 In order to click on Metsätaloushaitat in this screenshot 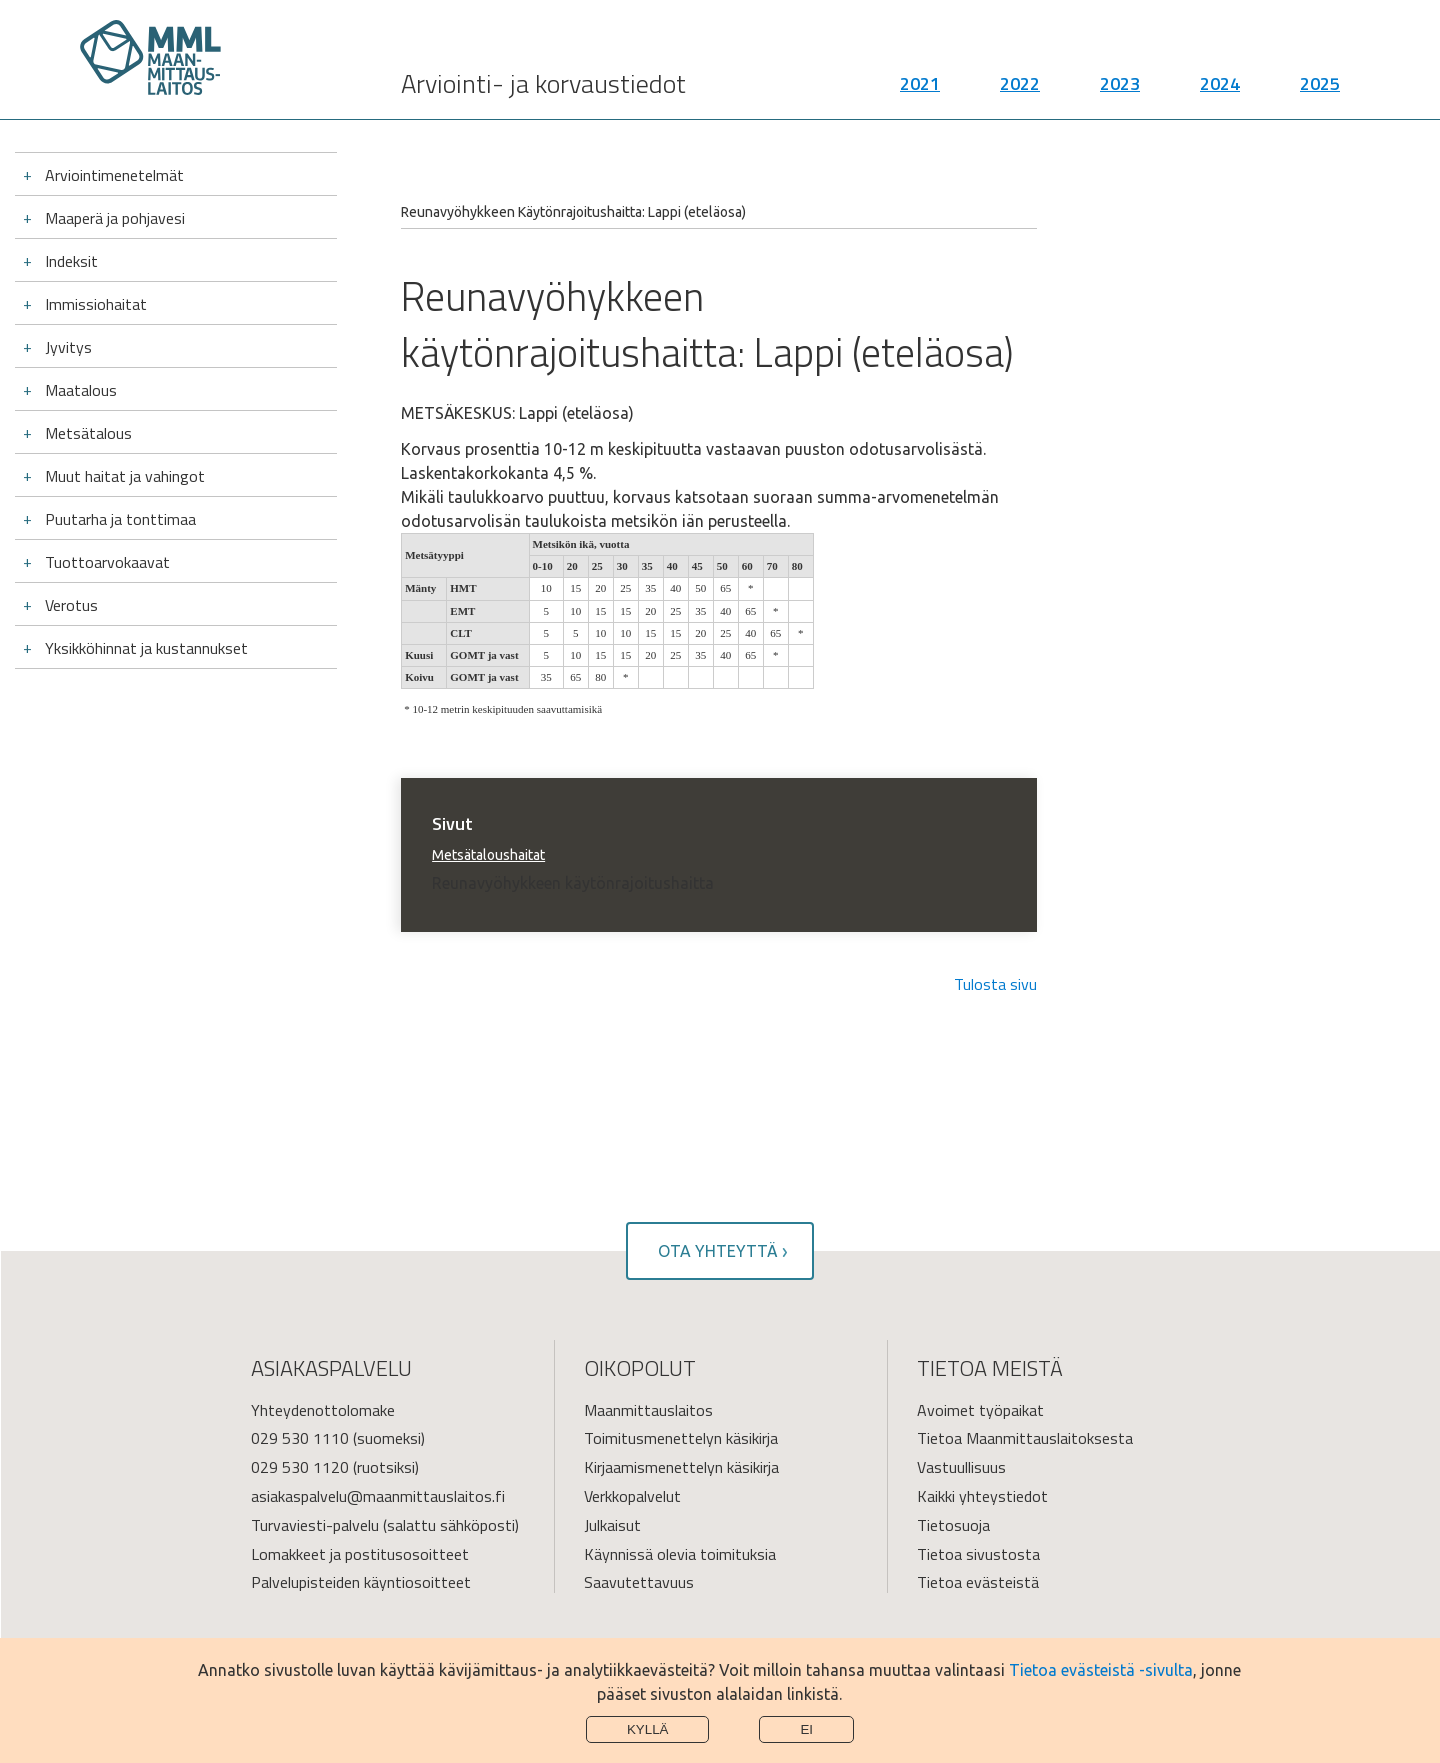, I will do `click(488, 855)`.